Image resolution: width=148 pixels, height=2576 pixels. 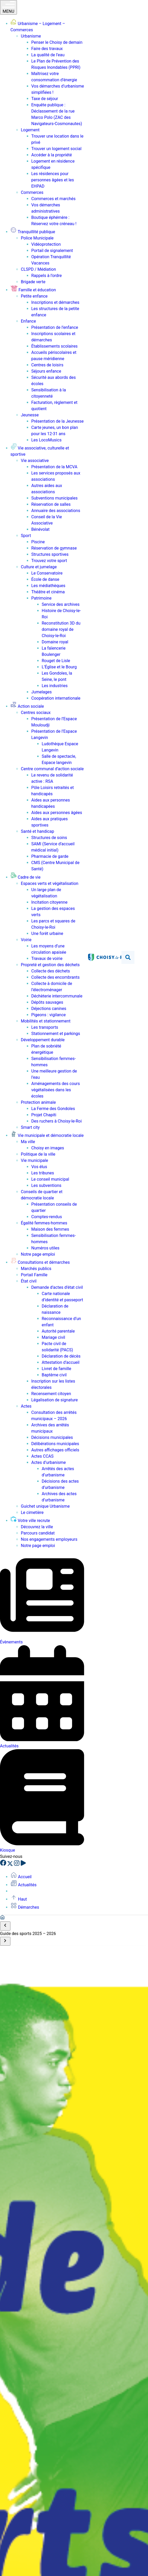 I want to click on Les tribunes, so click(x=42, y=1172).